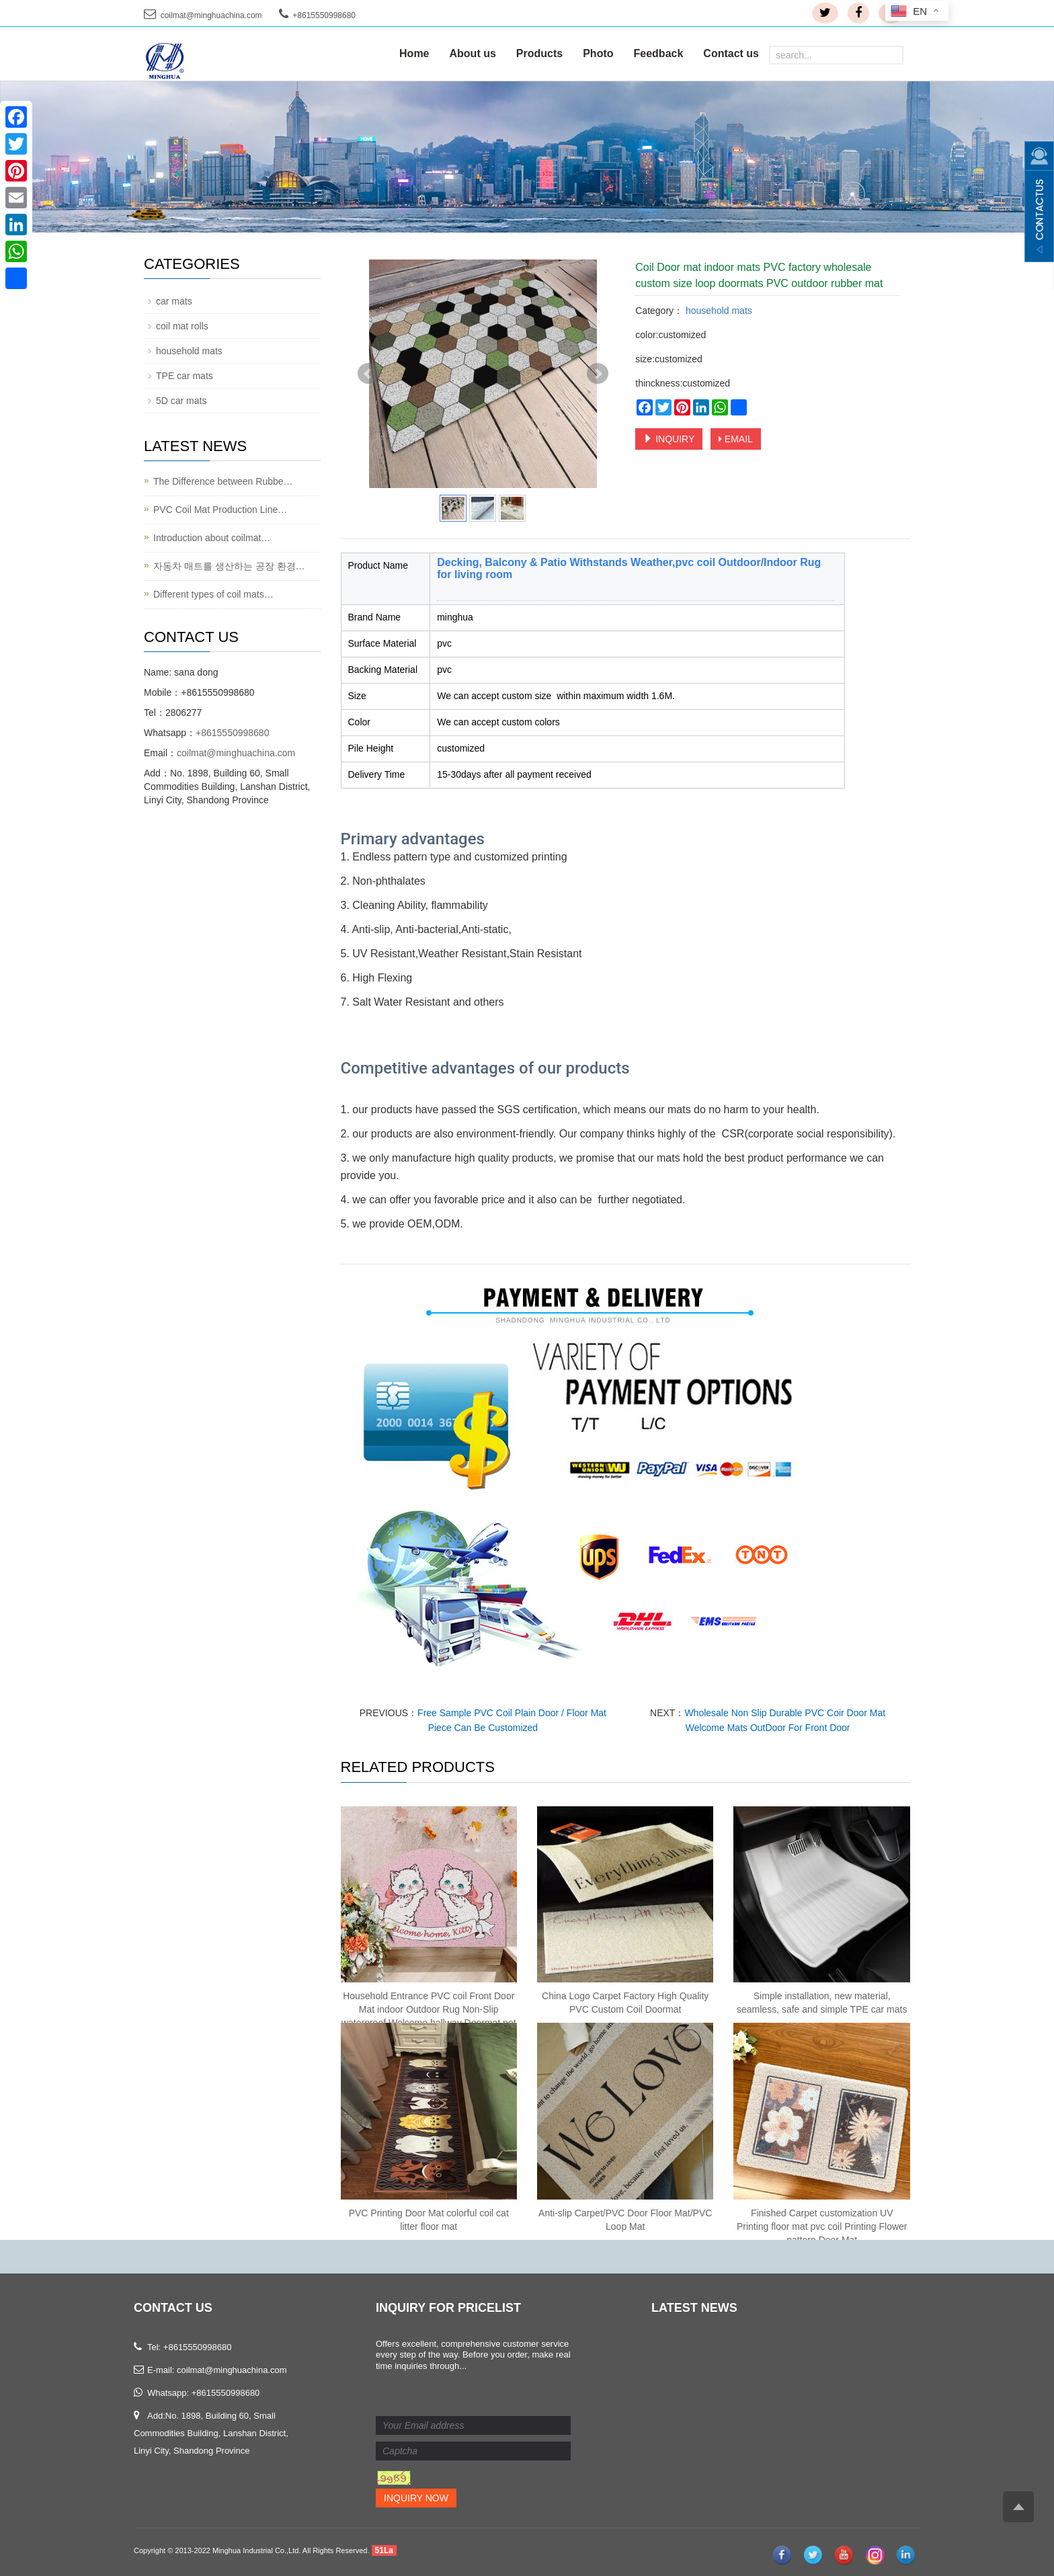 This screenshot has height=2576, width=1054. Describe the element at coordinates (182, 326) in the screenshot. I see `coil mat rolls` at that location.